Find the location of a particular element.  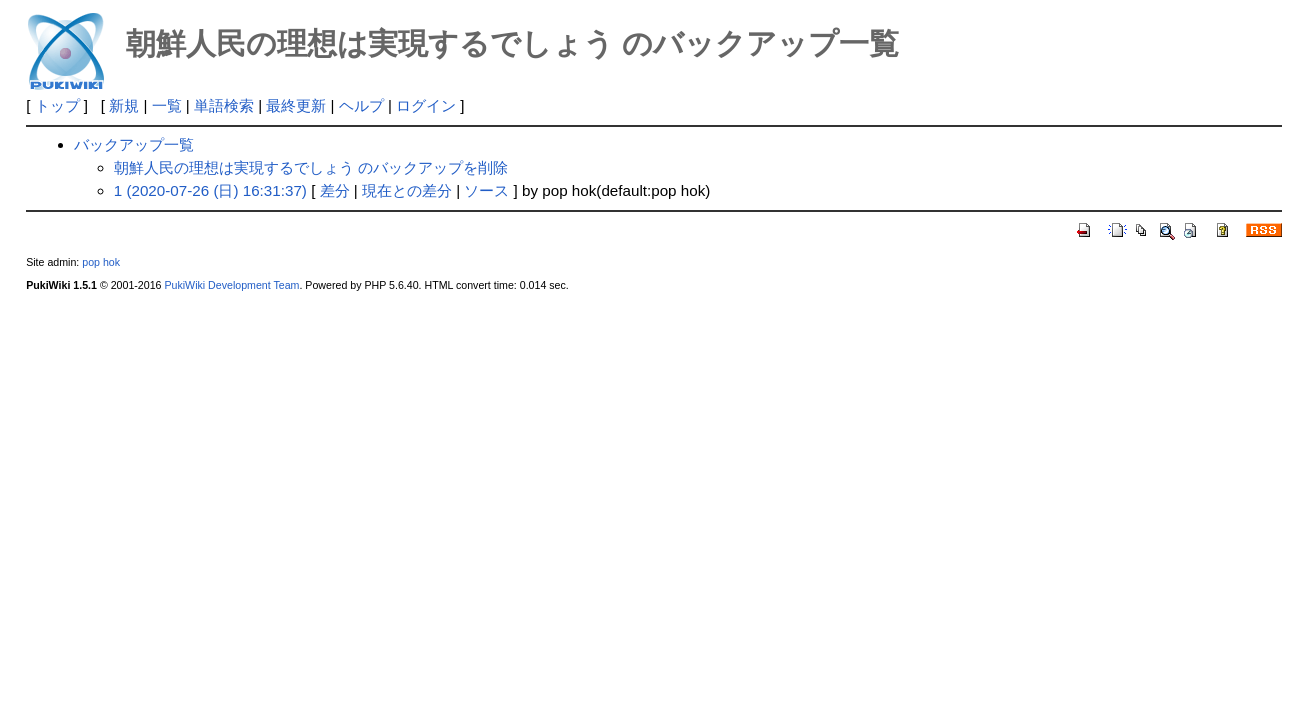

朝鮮人民の理想は実現するでしょう のバックアップを削除 is located at coordinates (311, 167).